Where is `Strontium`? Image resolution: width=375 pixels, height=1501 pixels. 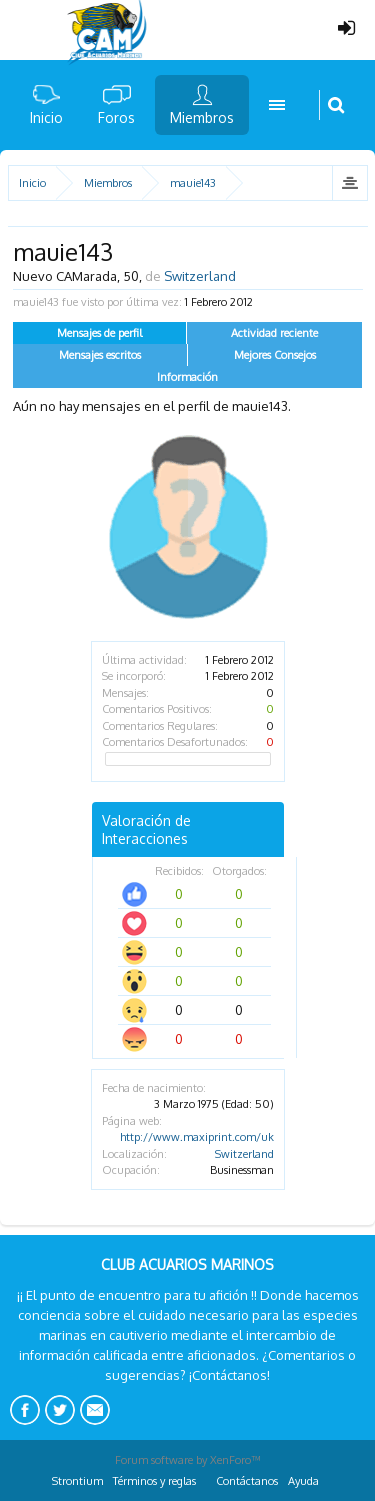 Strontium is located at coordinates (77, 1481).